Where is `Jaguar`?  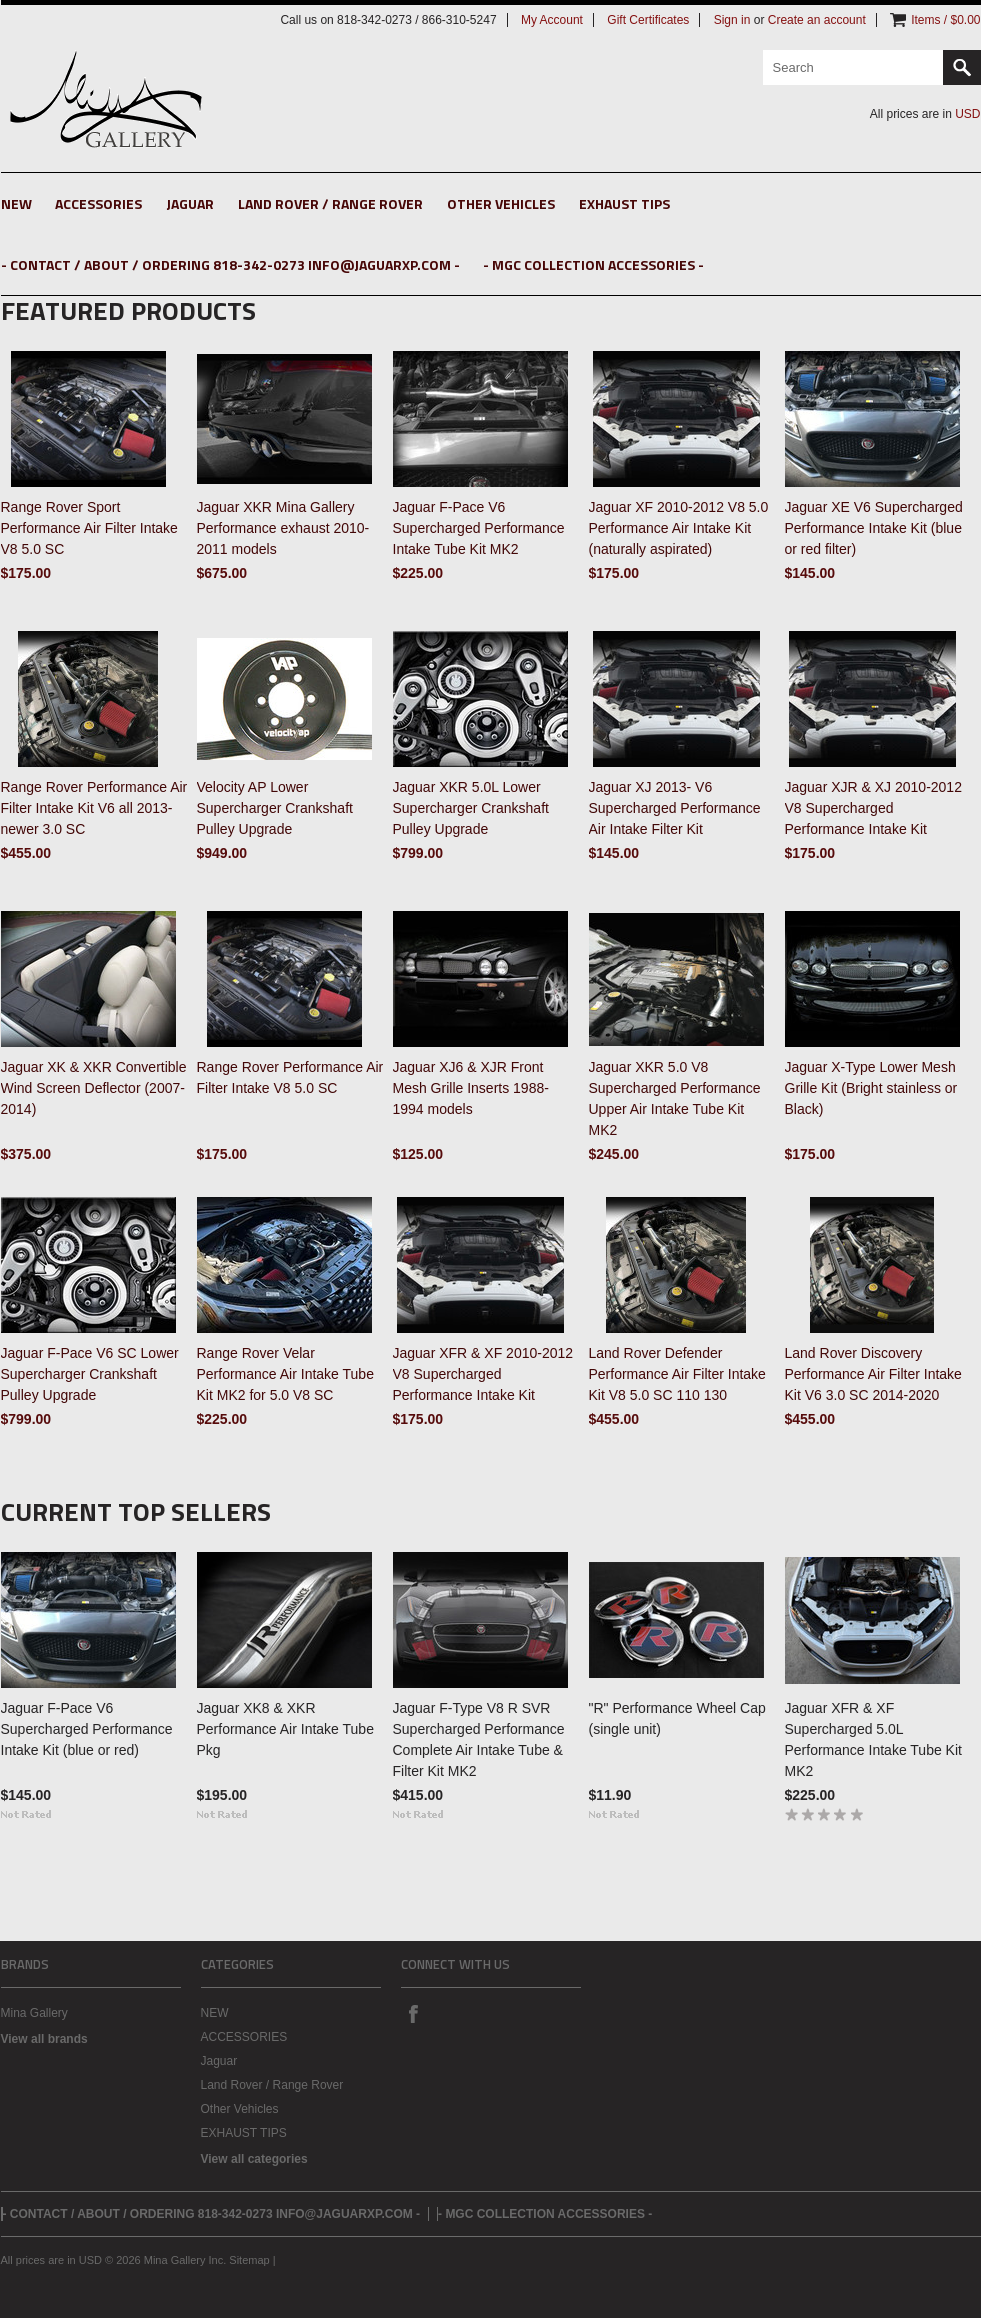 Jaguar is located at coordinates (190, 203).